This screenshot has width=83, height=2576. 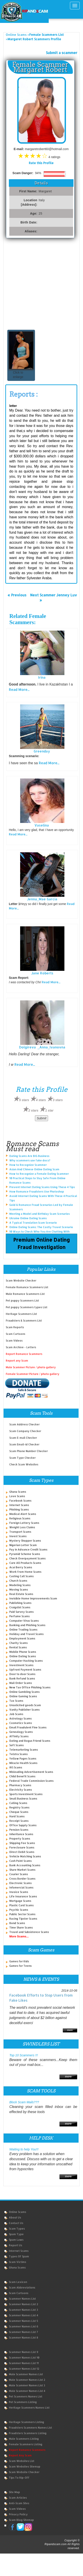 What do you see at coordinates (27, 2433) in the screenshot?
I see `Fraudsters Scammers Listing` at bounding box center [27, 2433].